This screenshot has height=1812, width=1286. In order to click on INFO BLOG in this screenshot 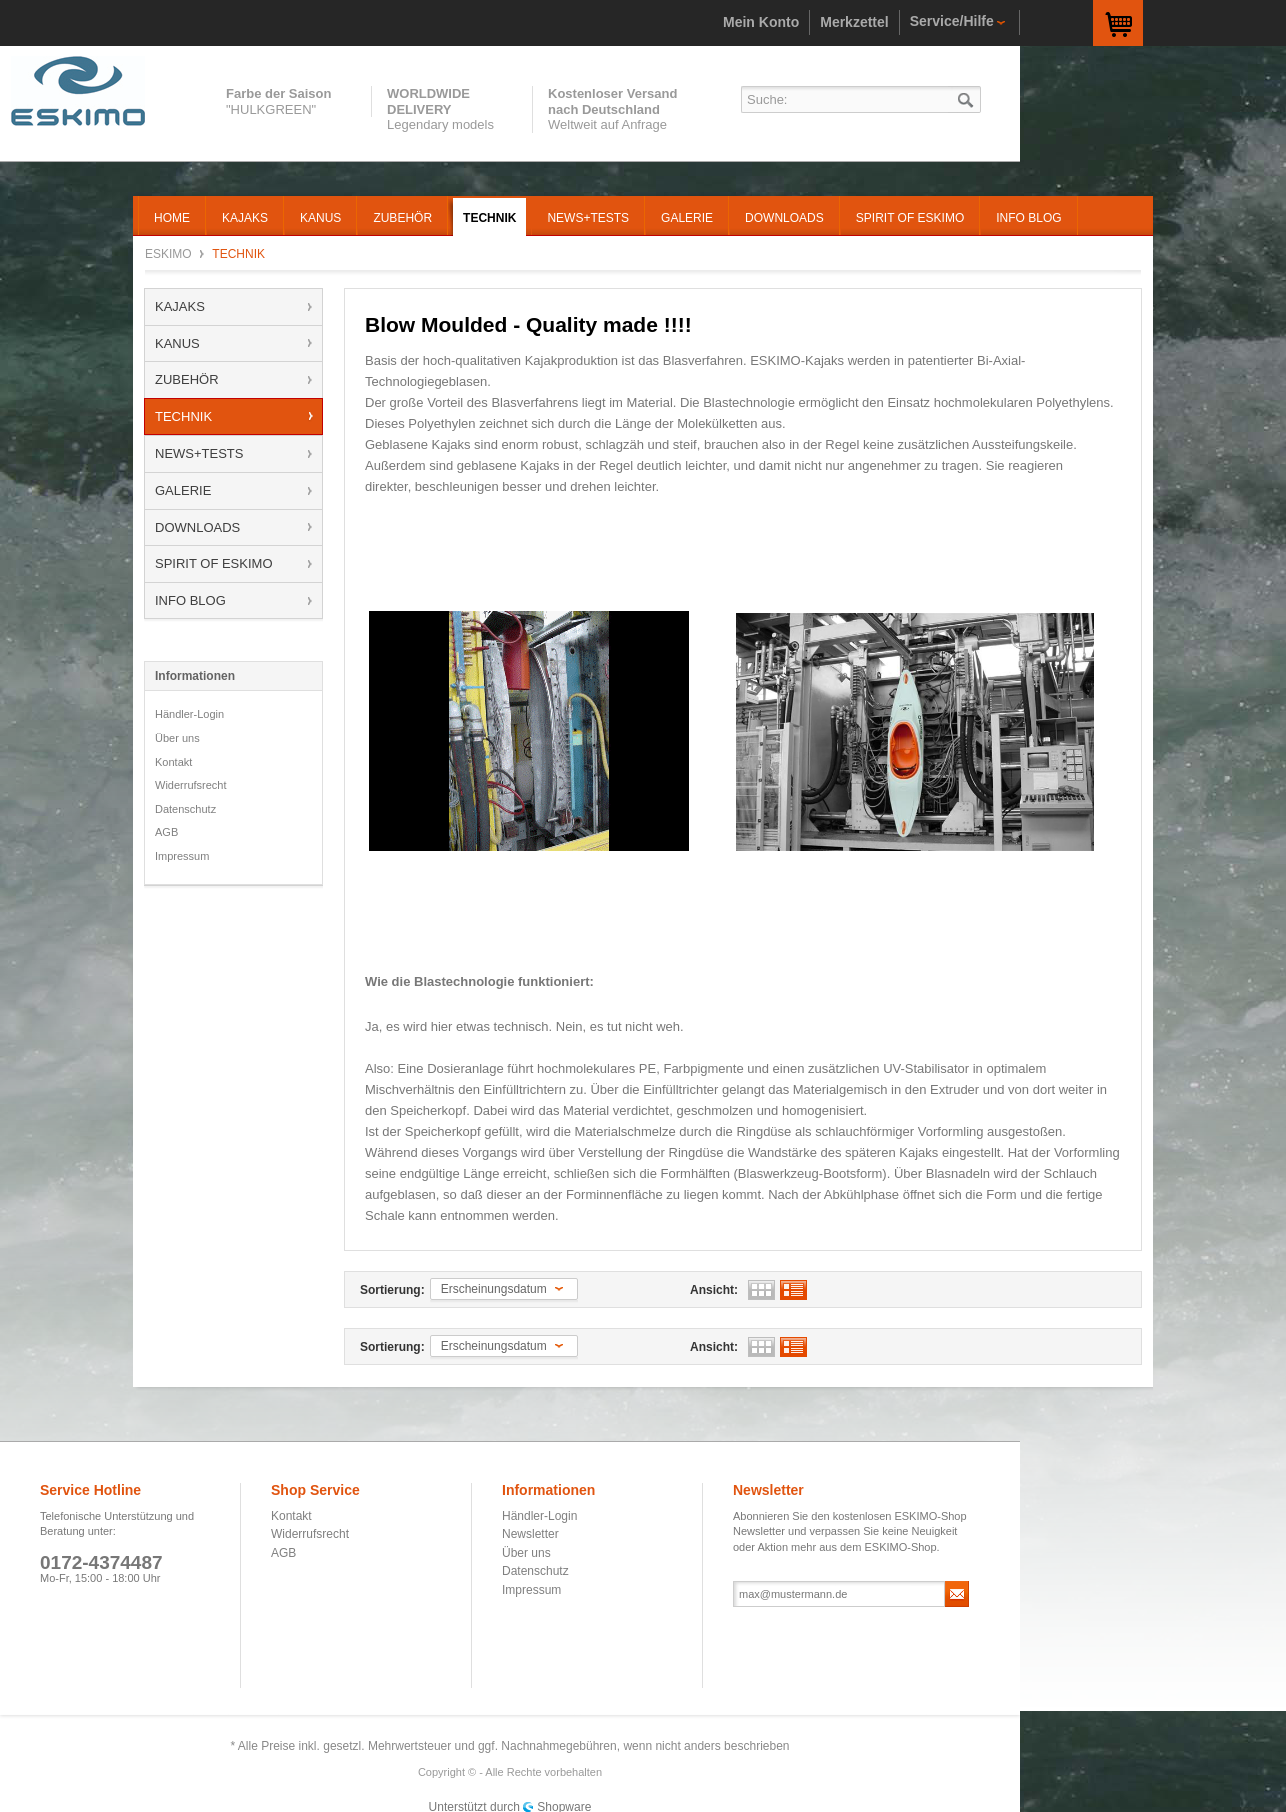, I will do `click(190, 600)`.